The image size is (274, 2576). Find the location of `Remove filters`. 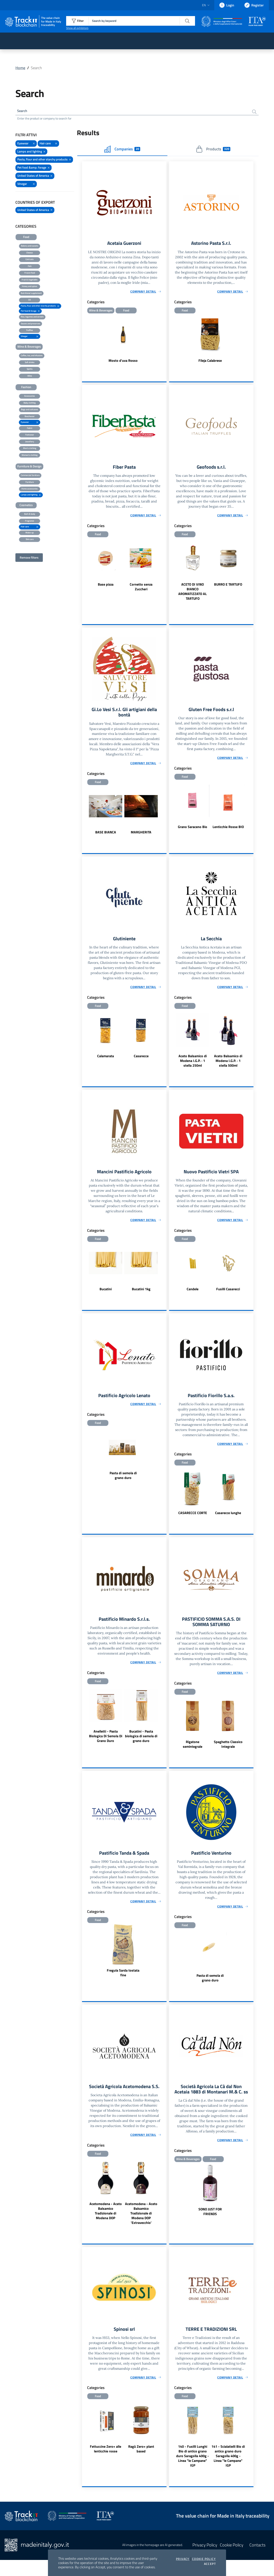

Remove filters is located at coordinates (29, 558).